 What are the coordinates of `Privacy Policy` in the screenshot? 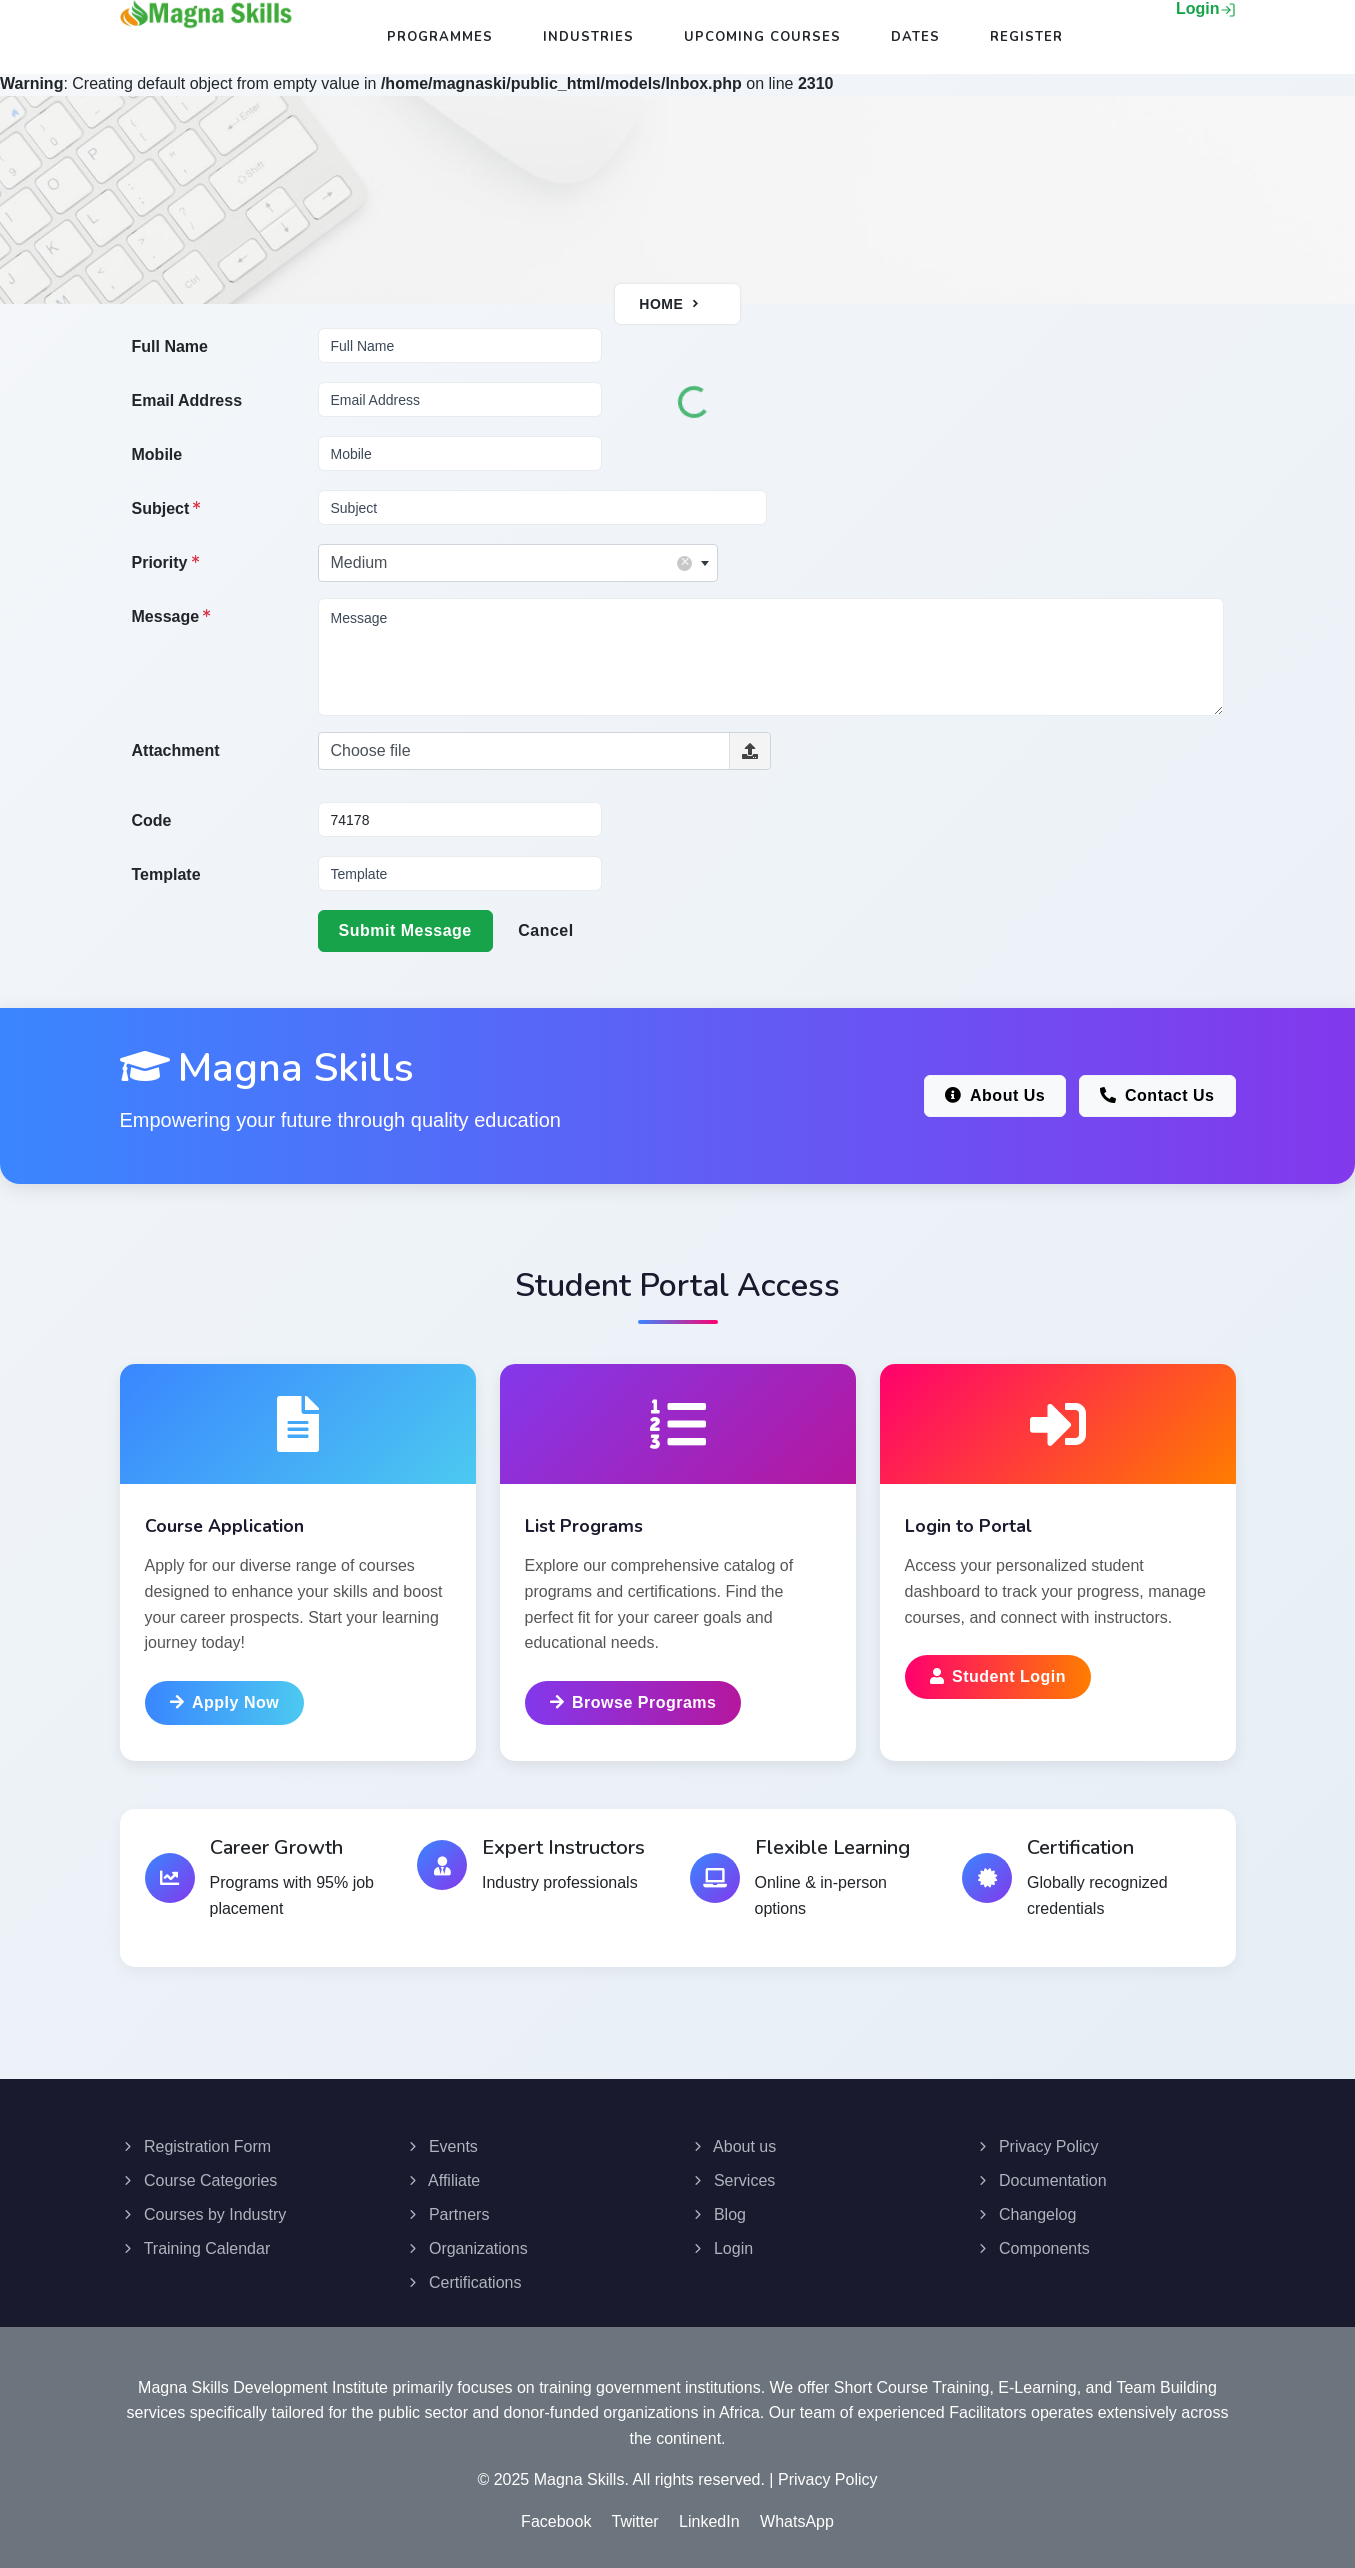 It's located at (1037, 2139).